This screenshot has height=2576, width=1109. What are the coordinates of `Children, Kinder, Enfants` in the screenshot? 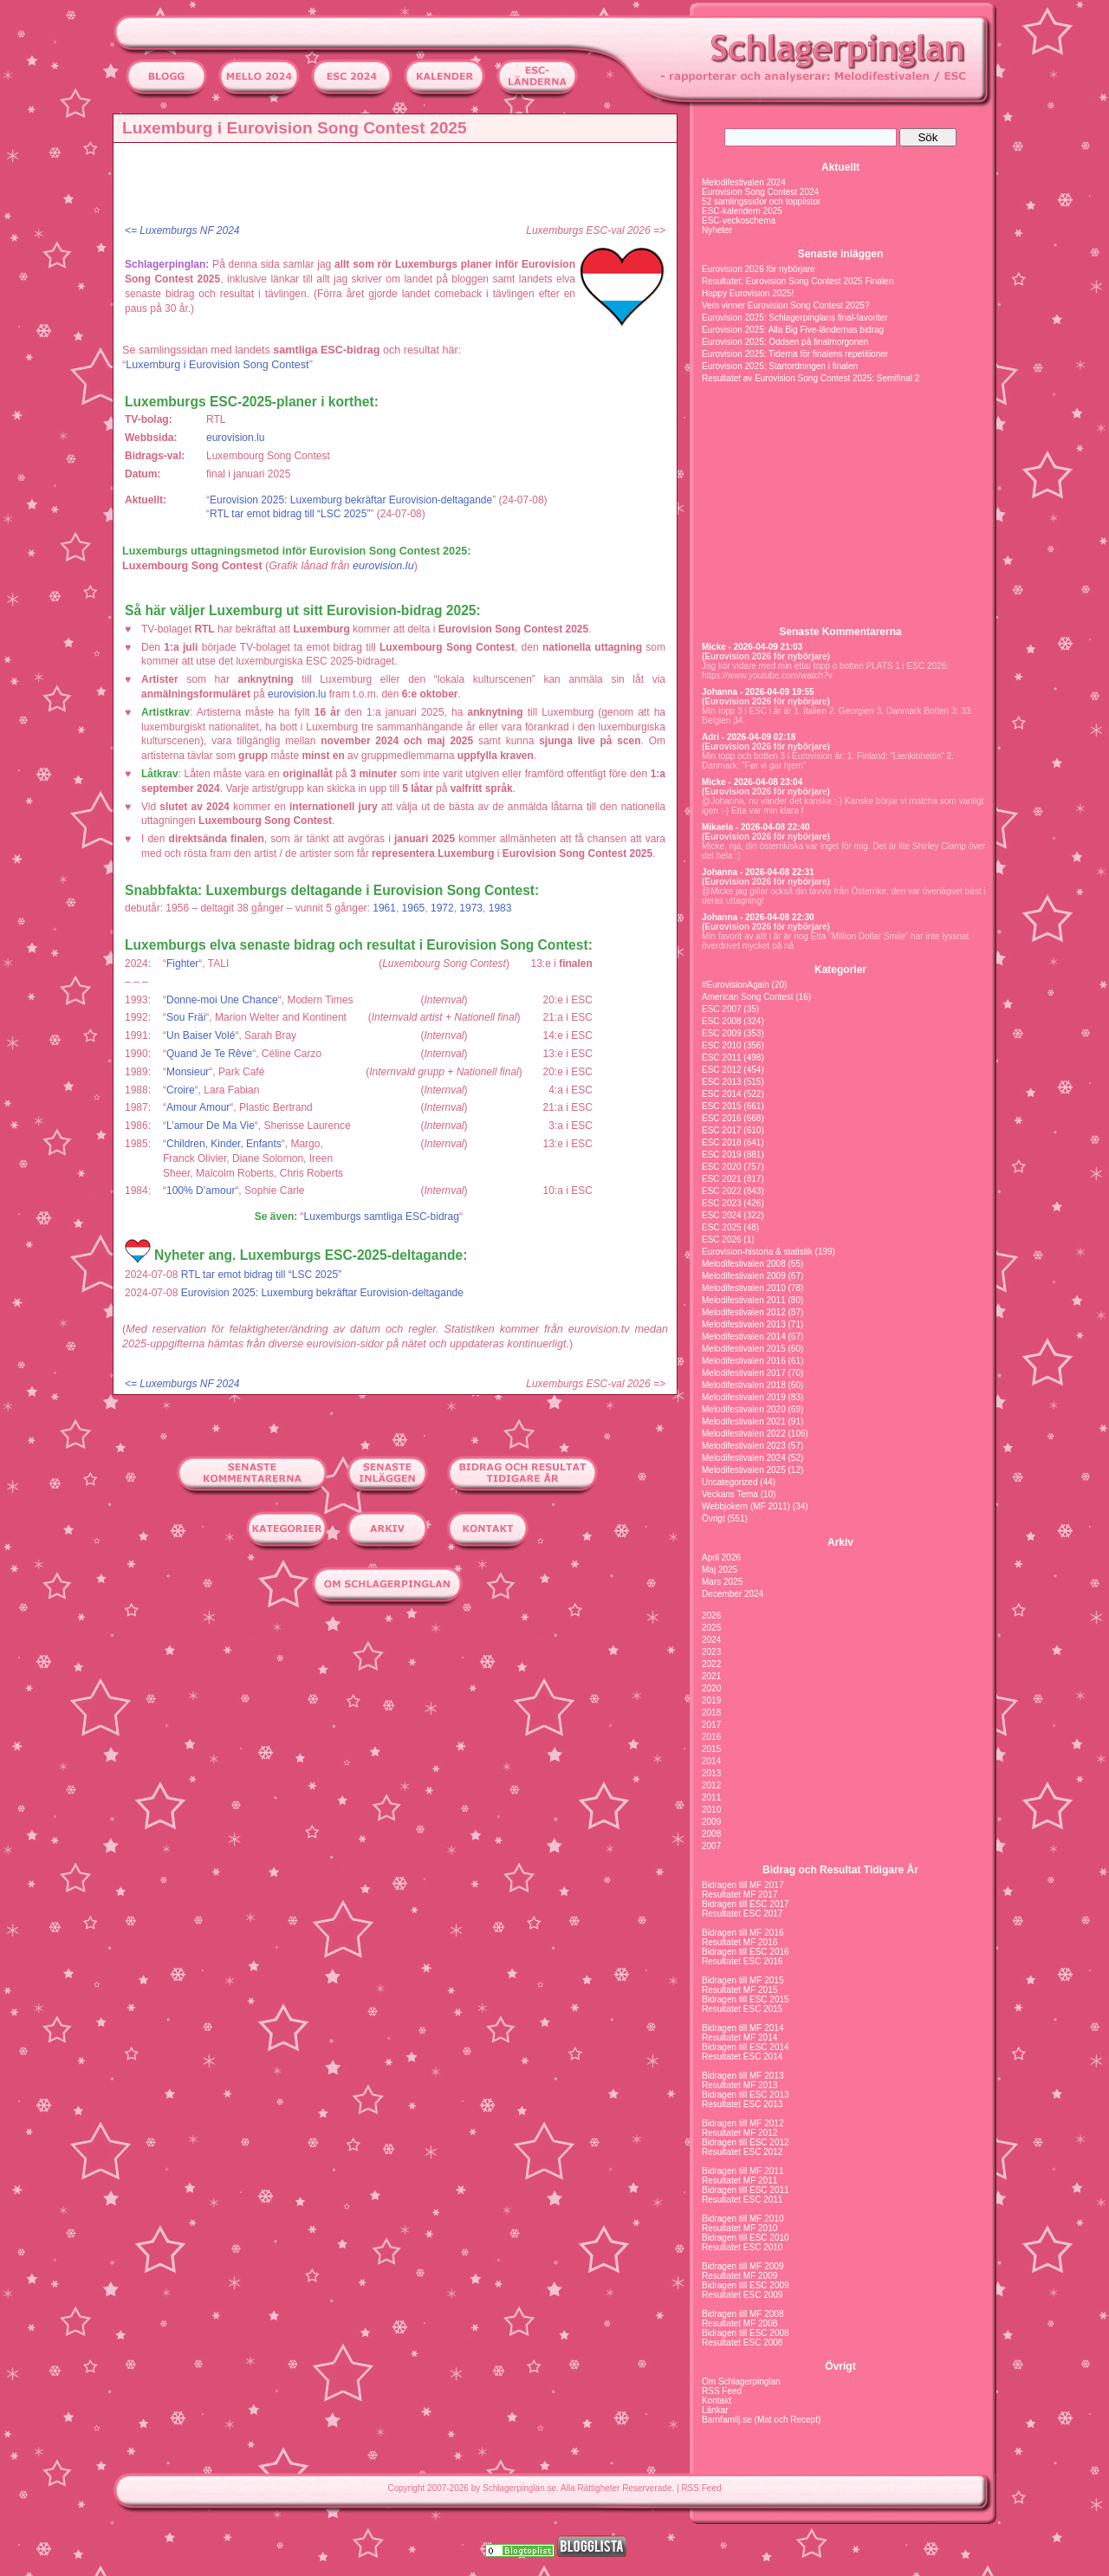 It's located at (224, 1144).